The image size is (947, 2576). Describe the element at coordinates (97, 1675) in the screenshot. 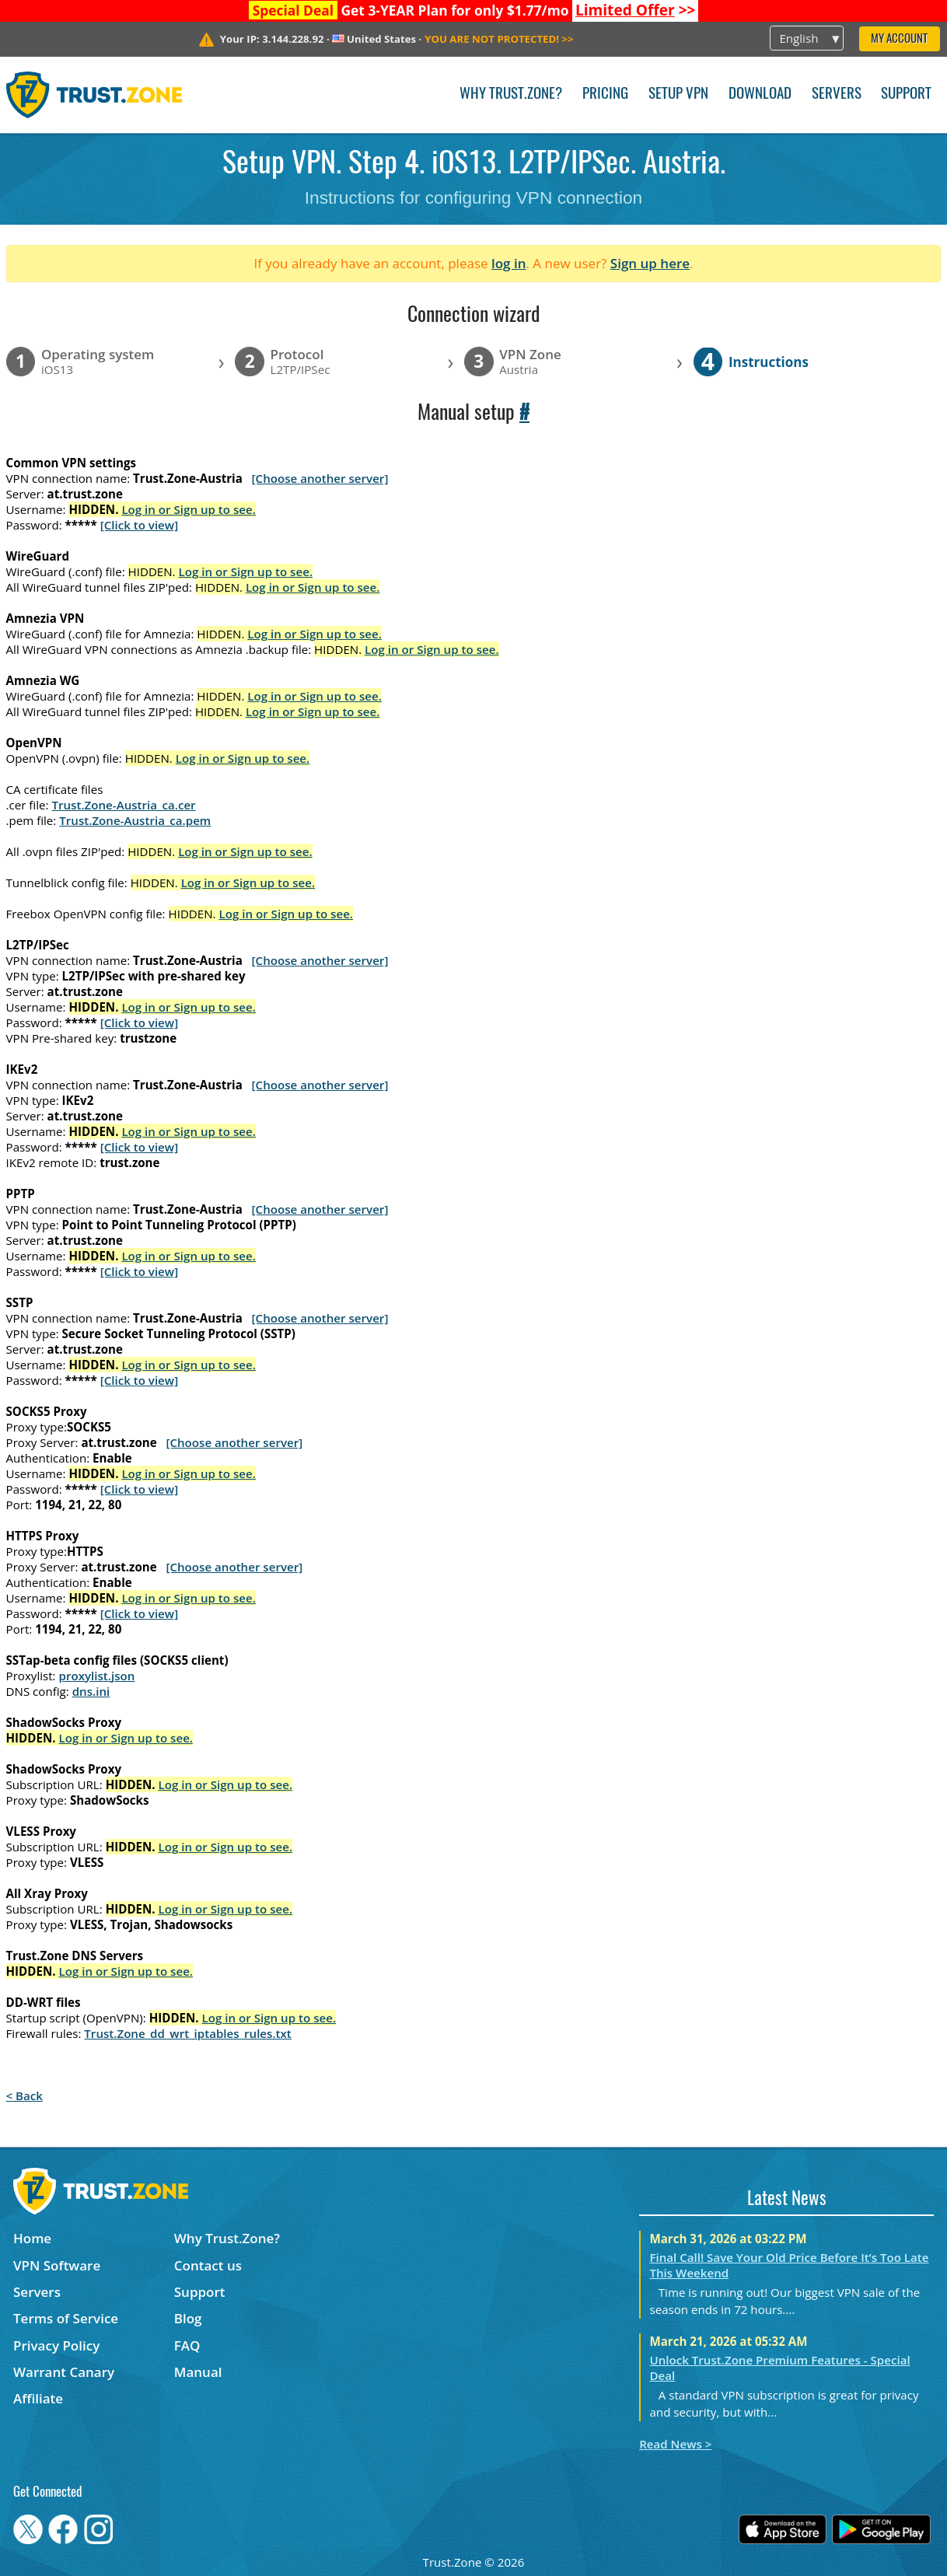

I see `proxylist.json` at that location.